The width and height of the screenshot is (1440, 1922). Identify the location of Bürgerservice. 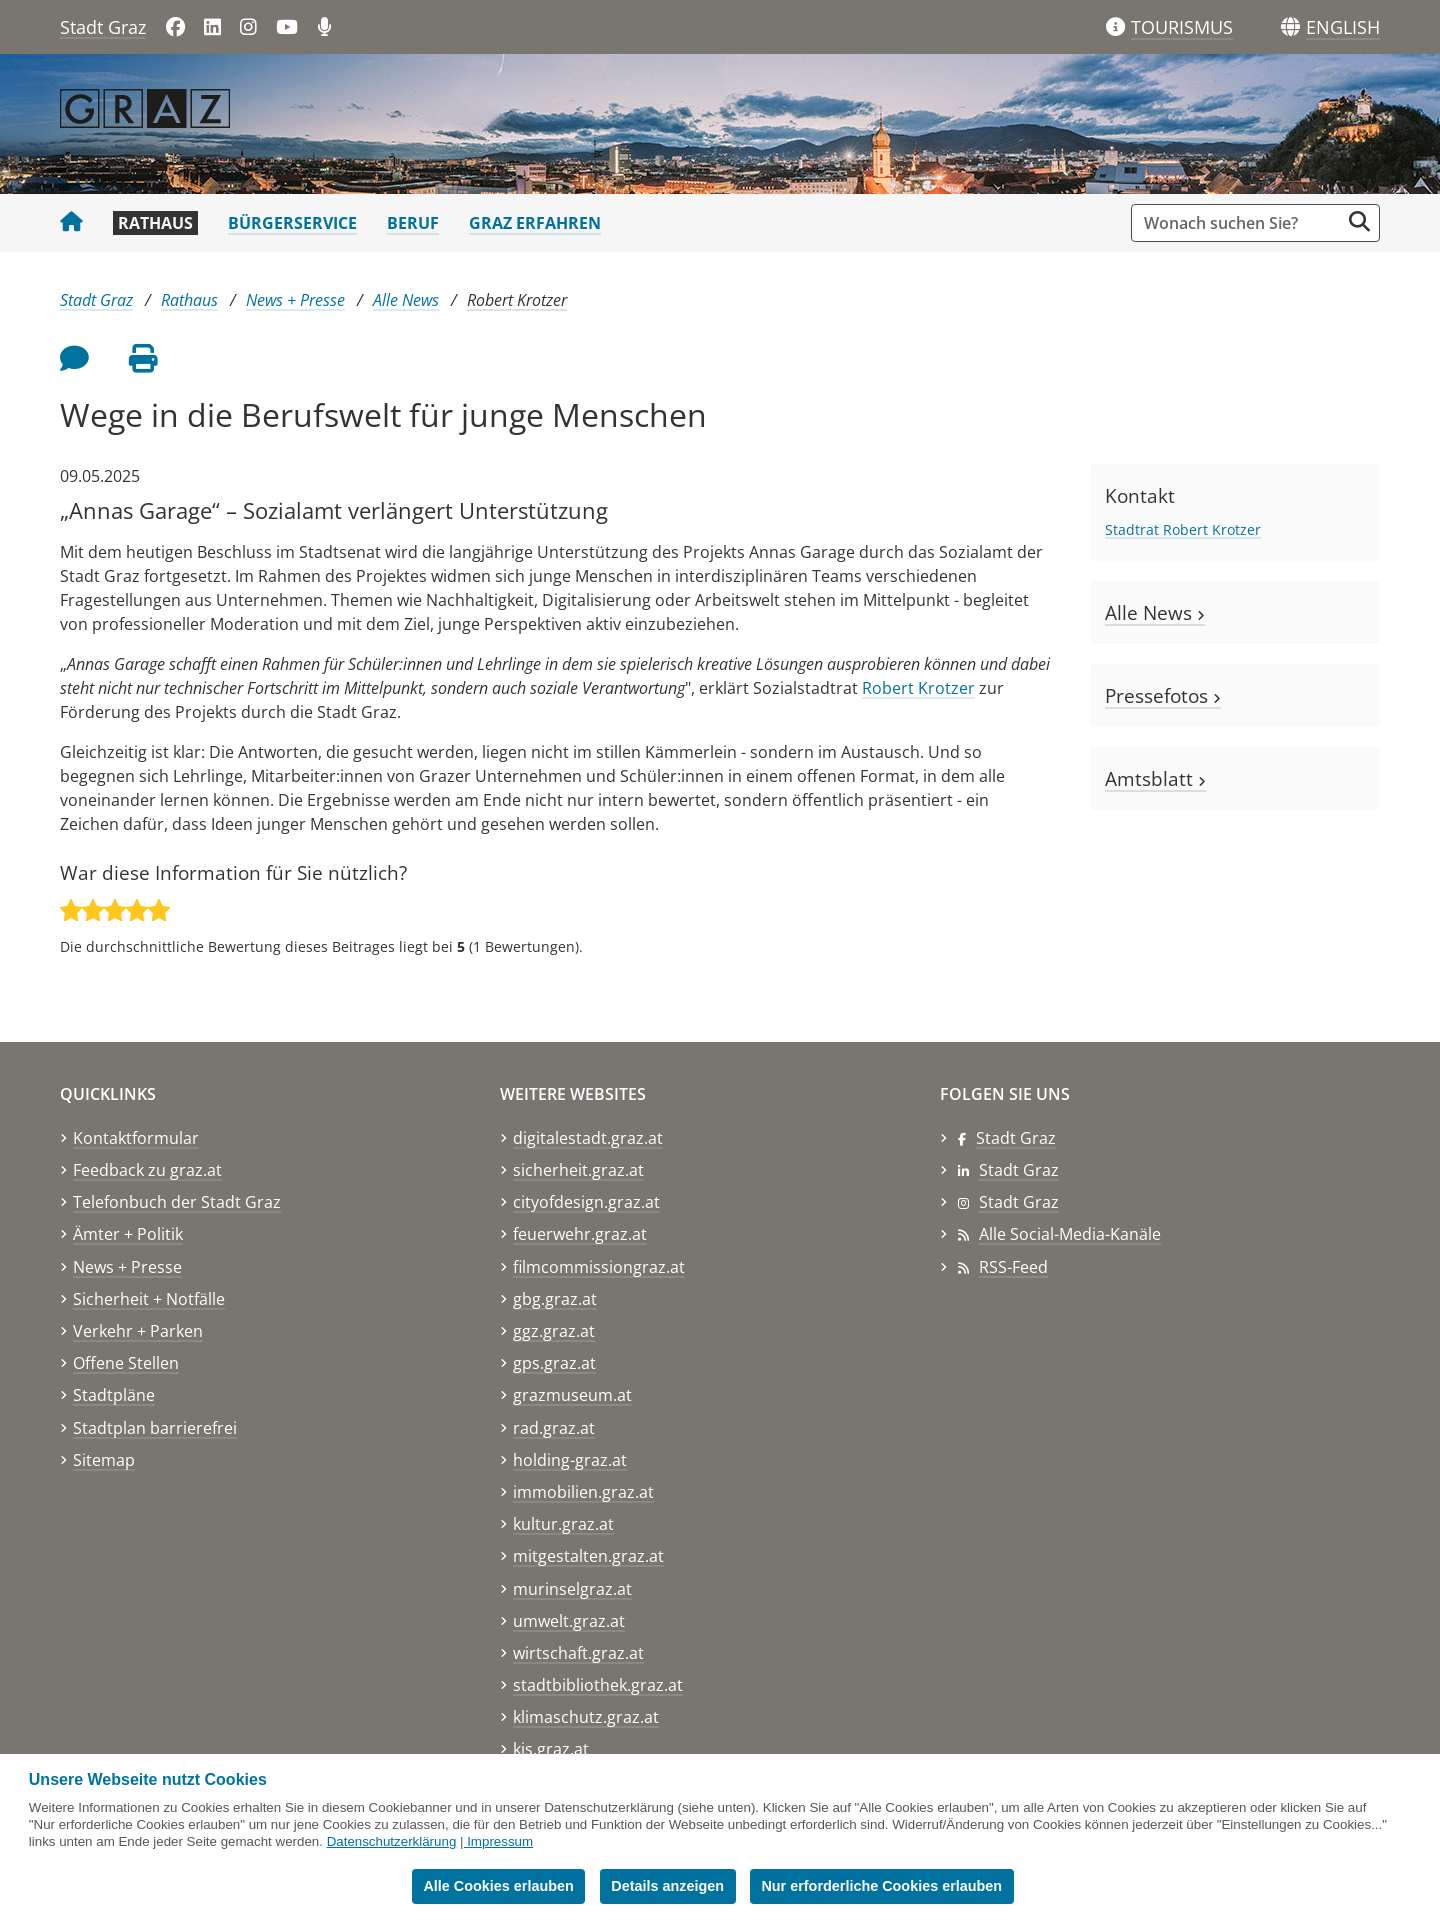
(292, 223).